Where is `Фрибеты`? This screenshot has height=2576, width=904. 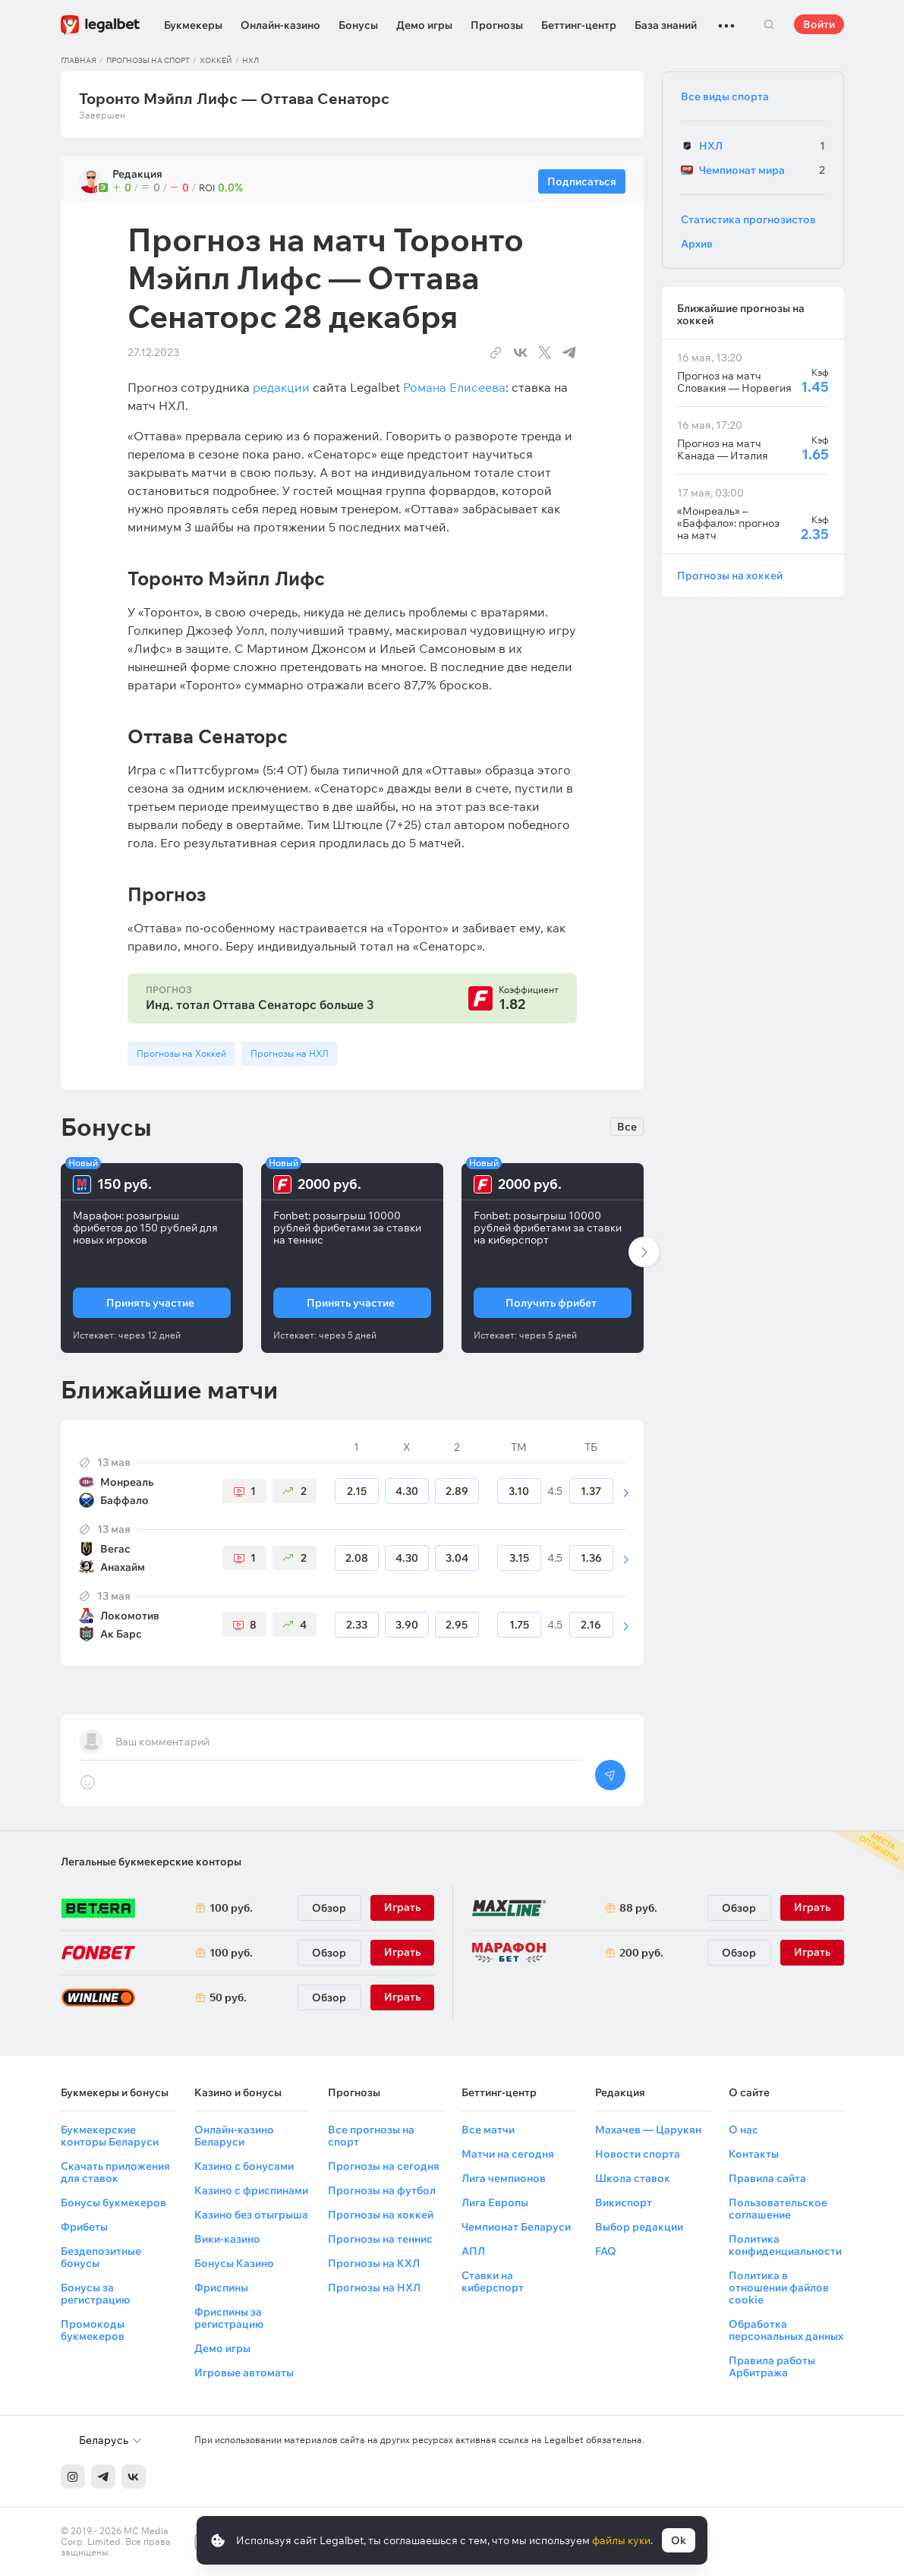 Фрибеты is located at coordinates (84, 2227).